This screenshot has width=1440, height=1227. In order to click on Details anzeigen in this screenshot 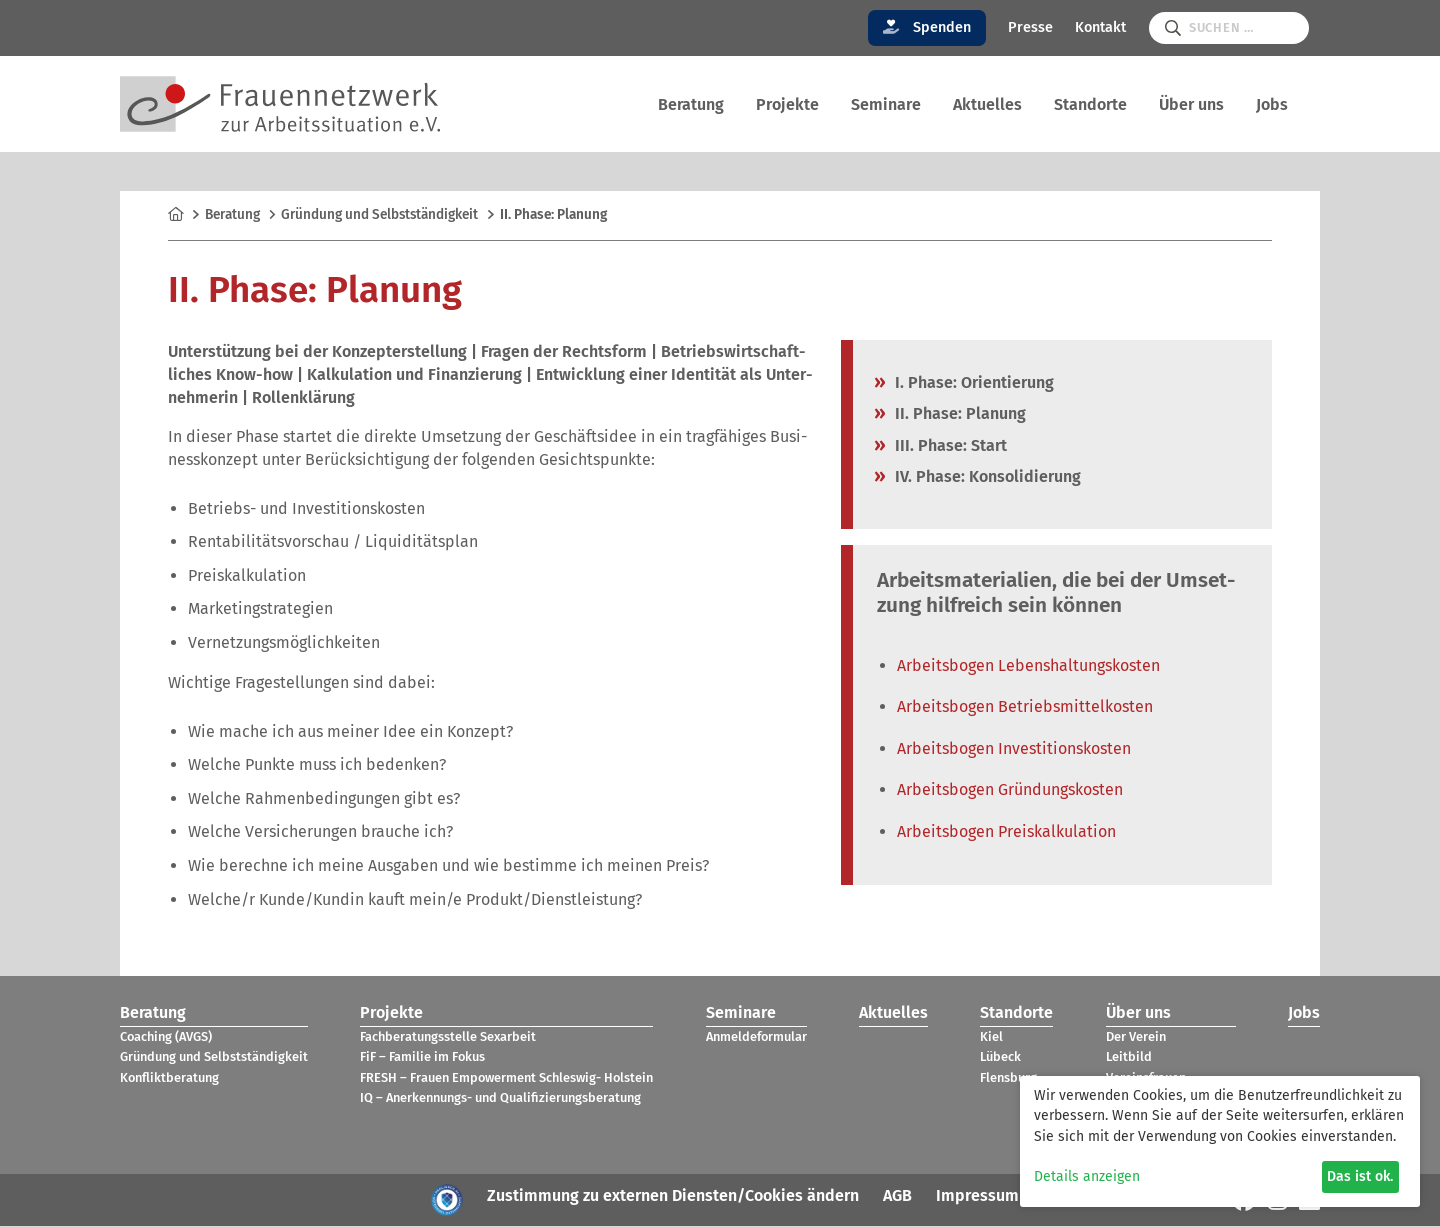, I will do `click(1087, 1176)`.